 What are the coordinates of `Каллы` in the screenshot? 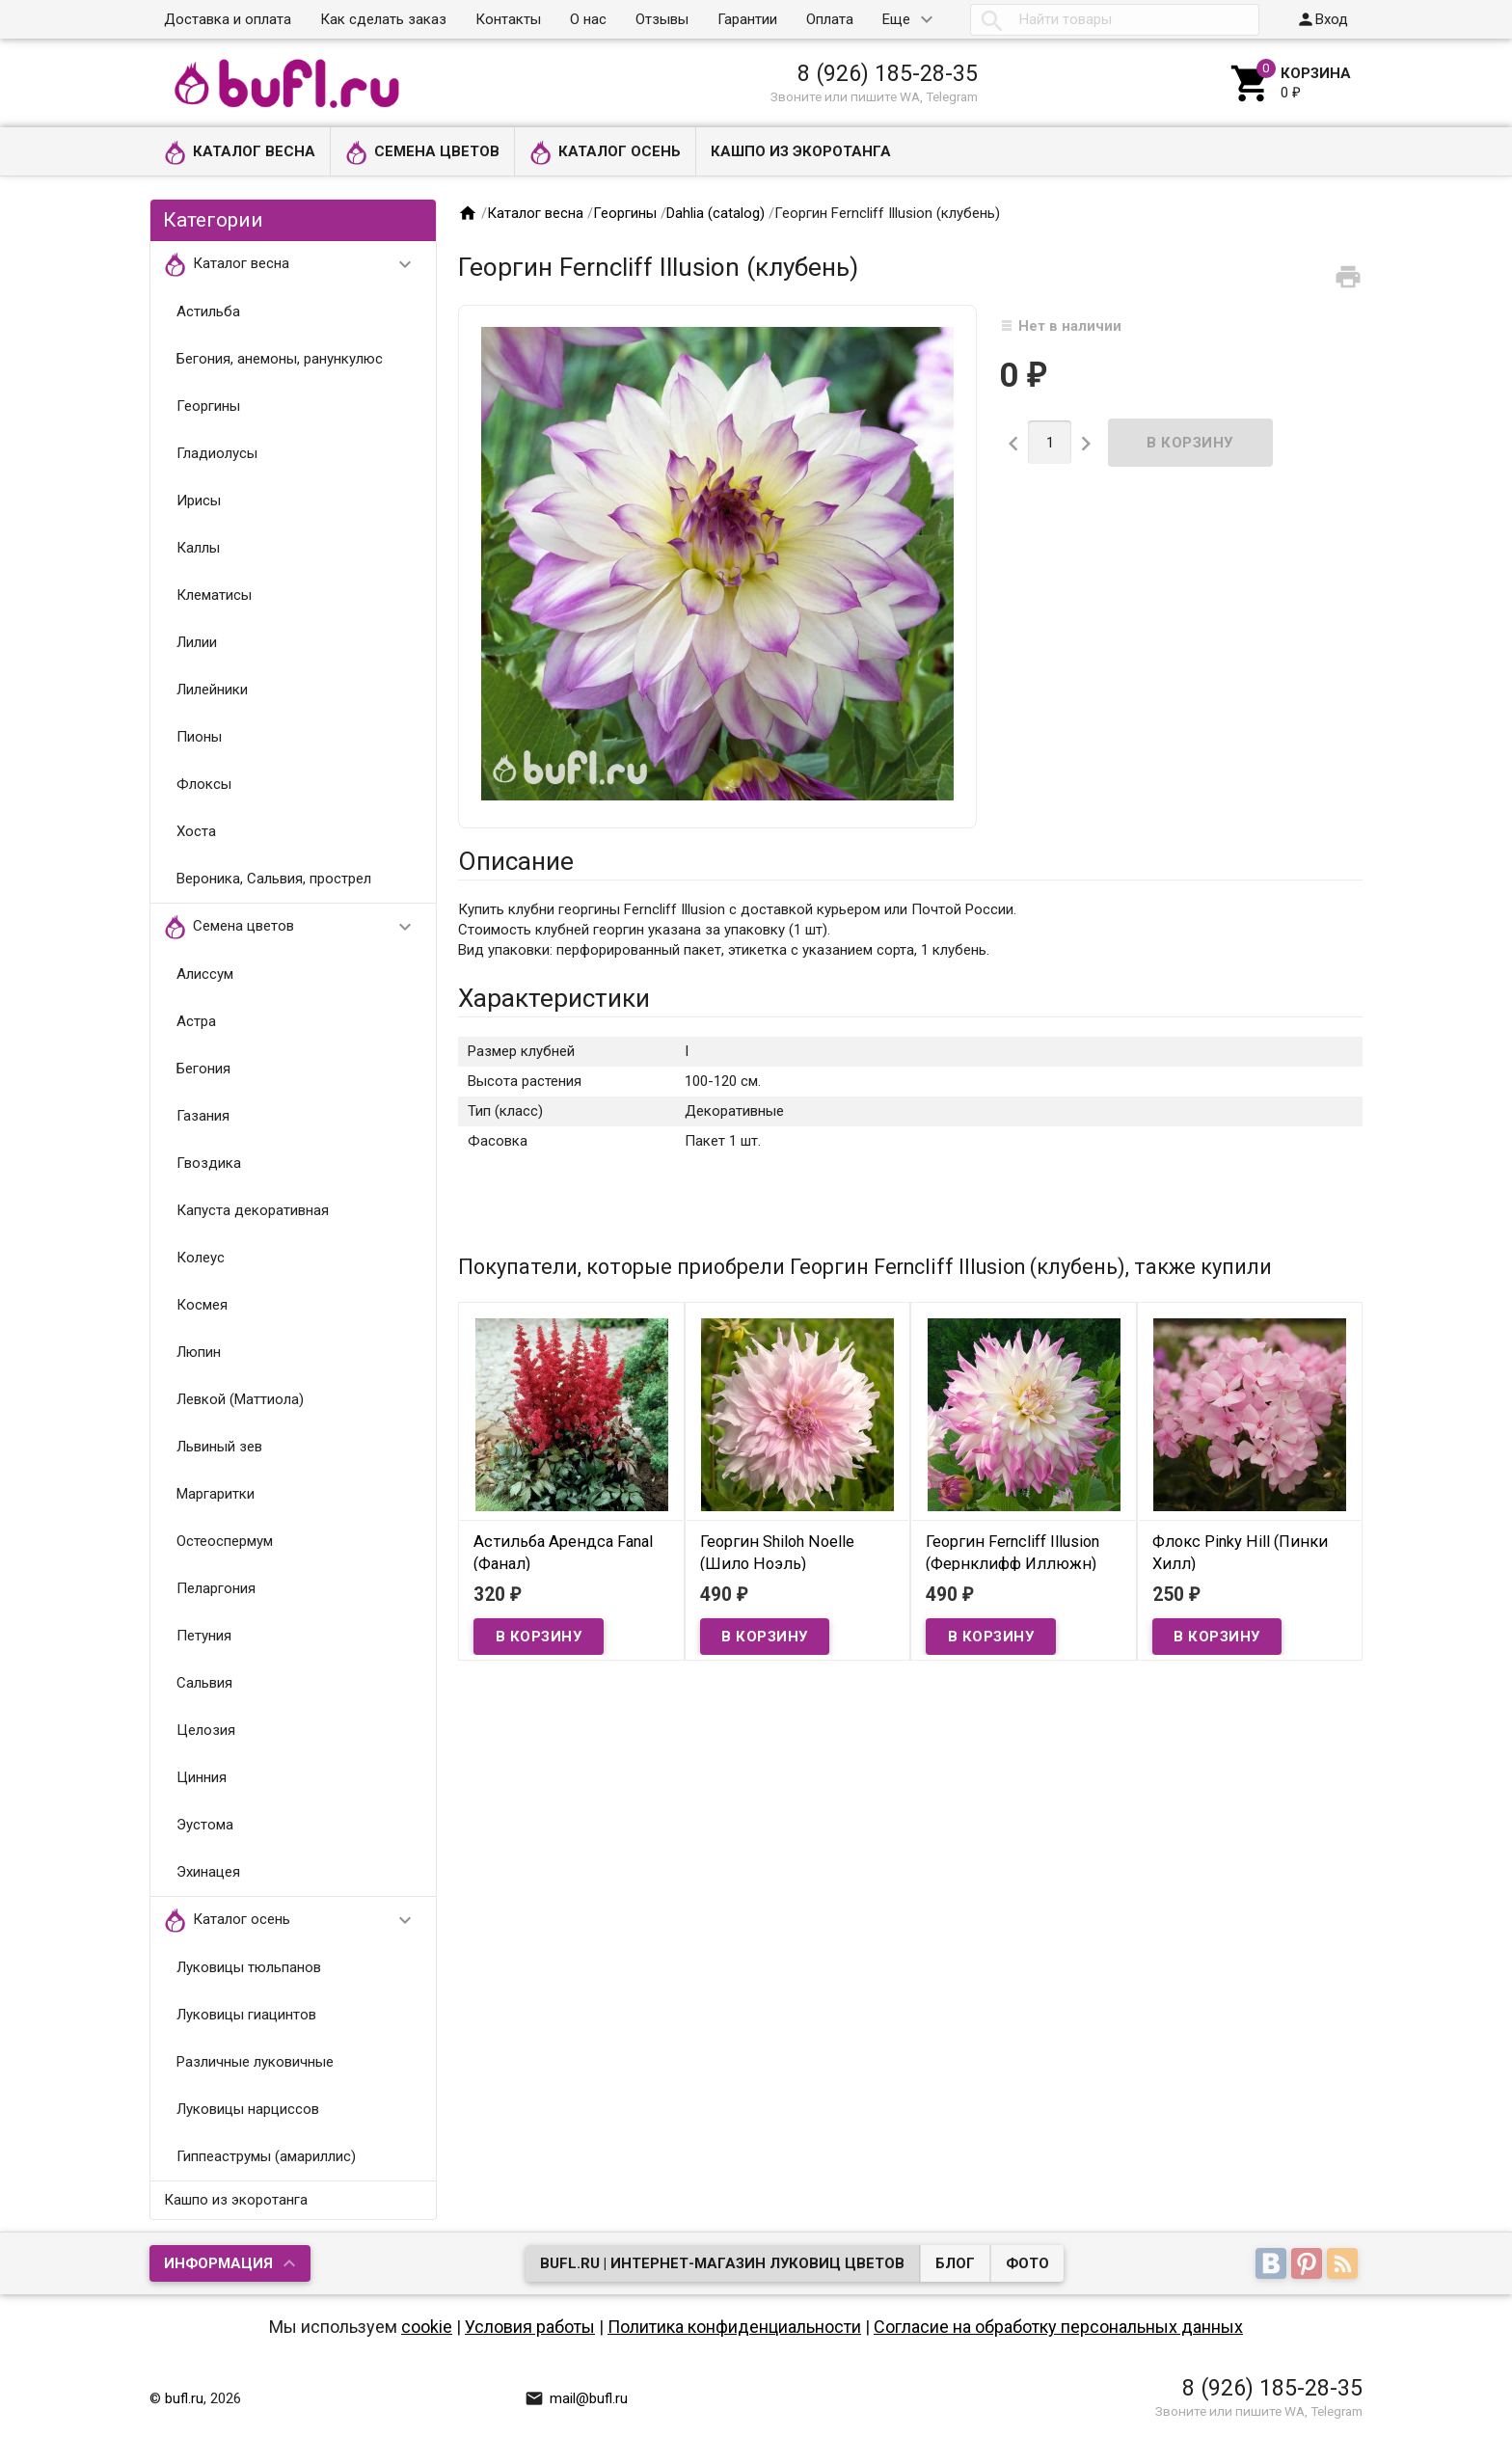 It's located at (198, 547).